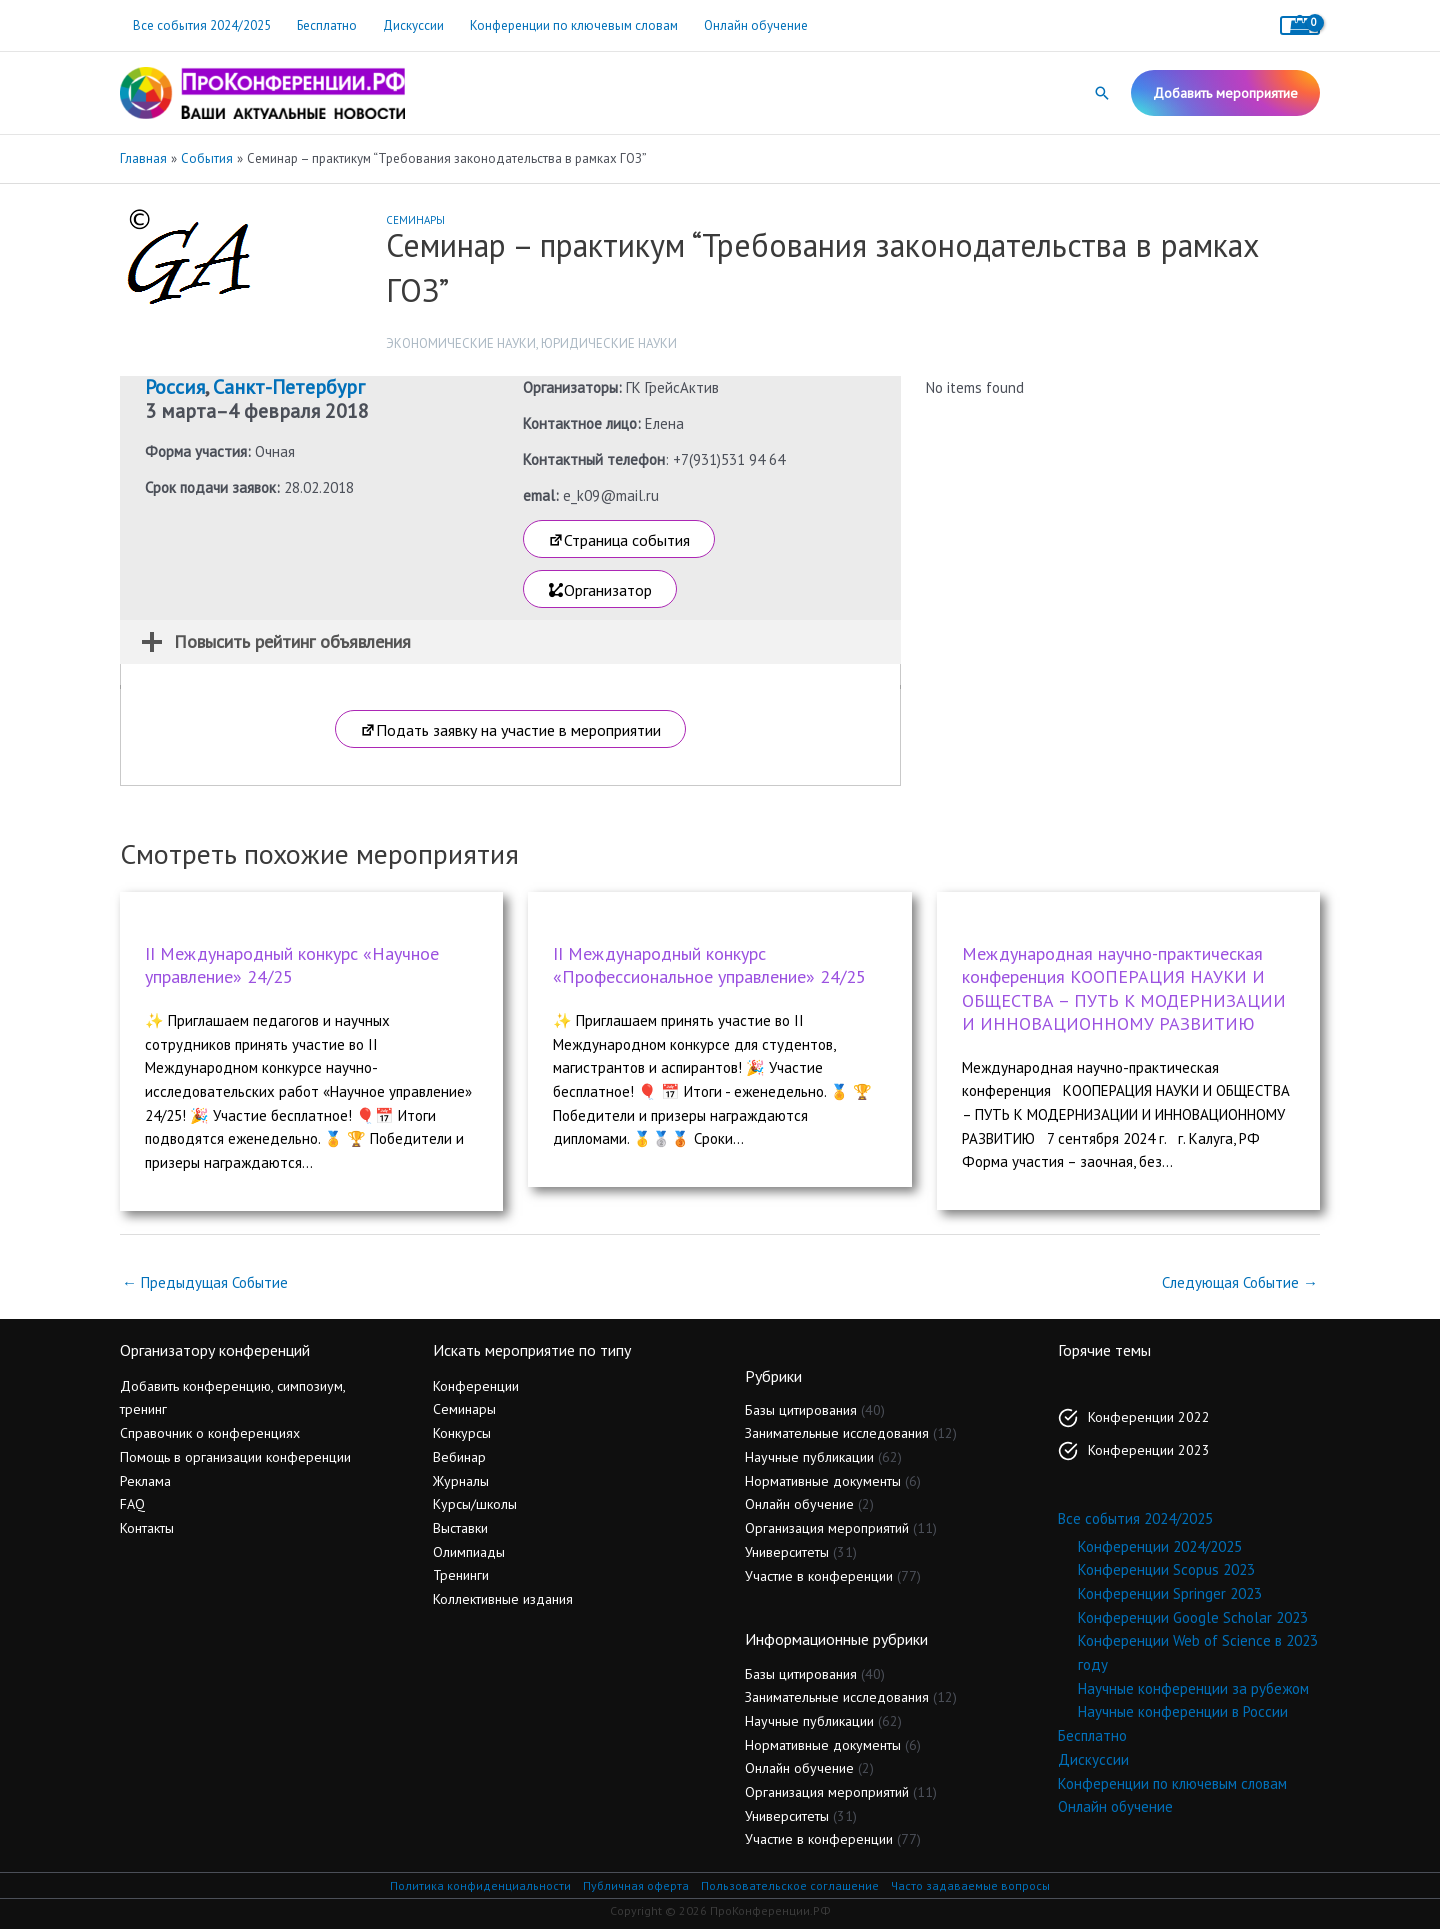  I want to click on Научные конференции в России, so click(1183, 1711).